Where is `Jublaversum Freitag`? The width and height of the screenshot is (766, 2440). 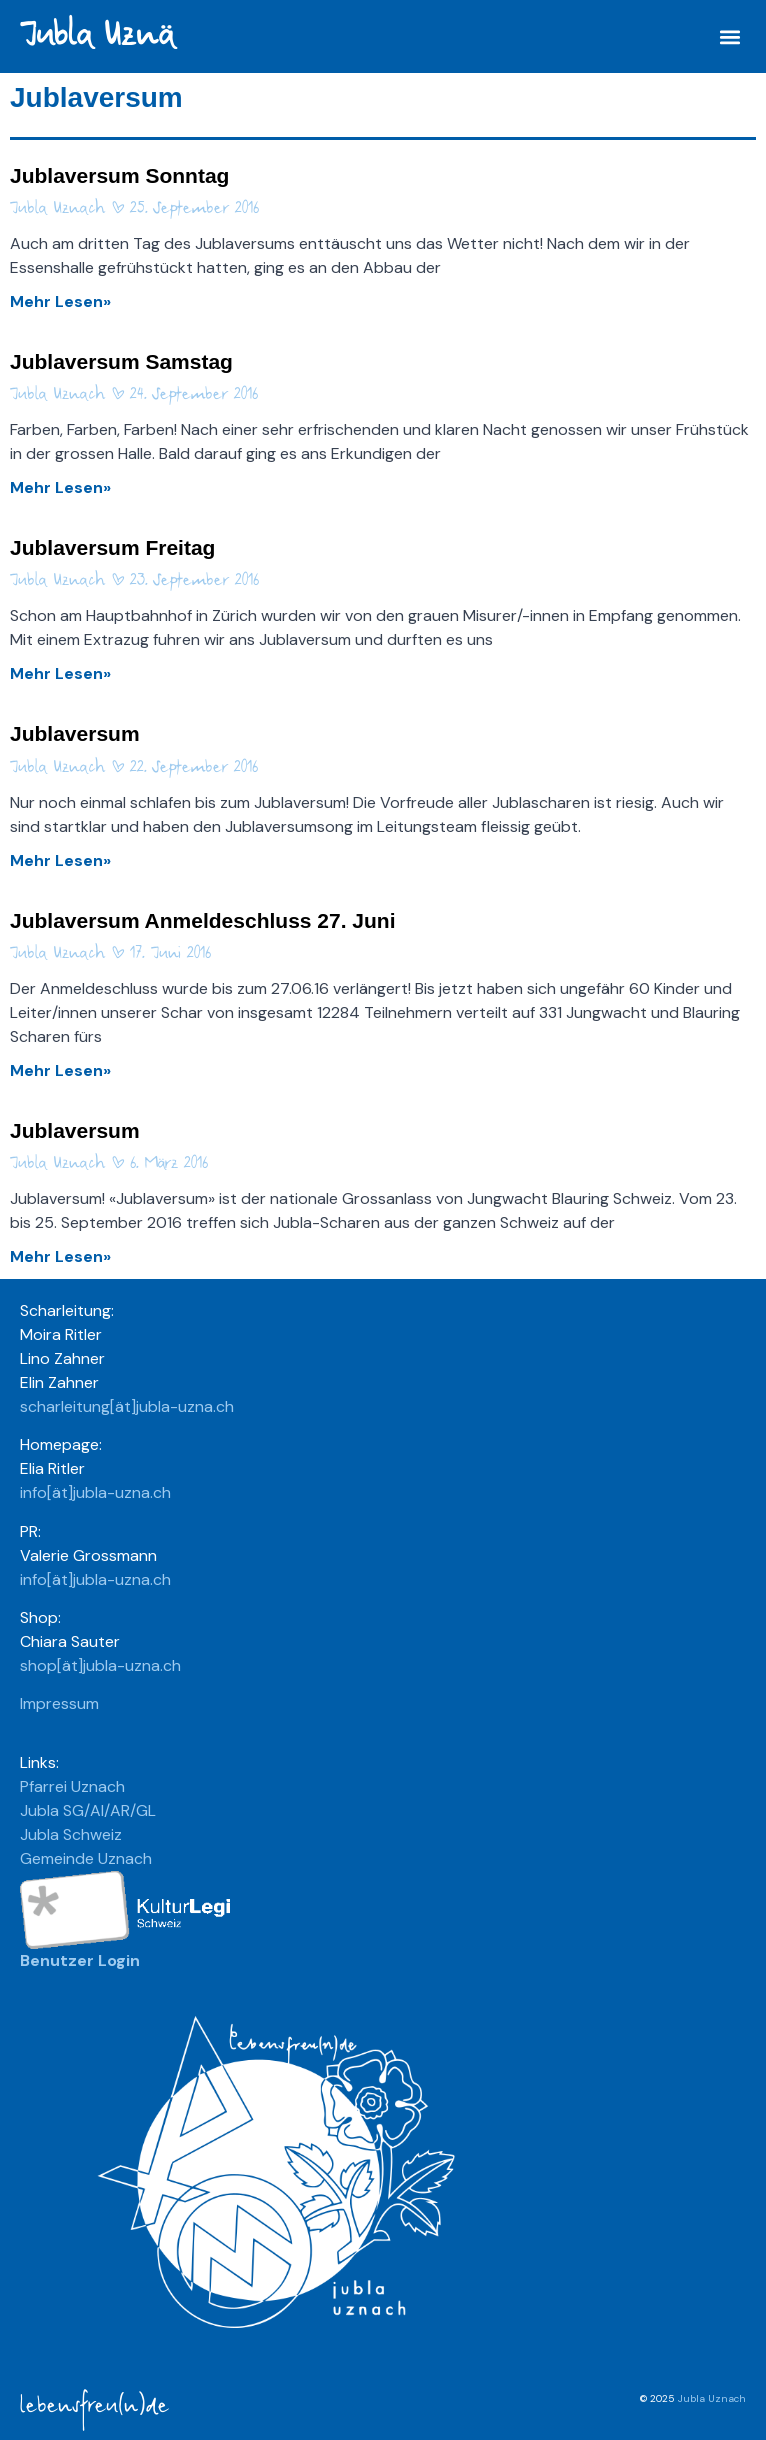 Jublaversum Freitag is located at coordinates (112, 547).